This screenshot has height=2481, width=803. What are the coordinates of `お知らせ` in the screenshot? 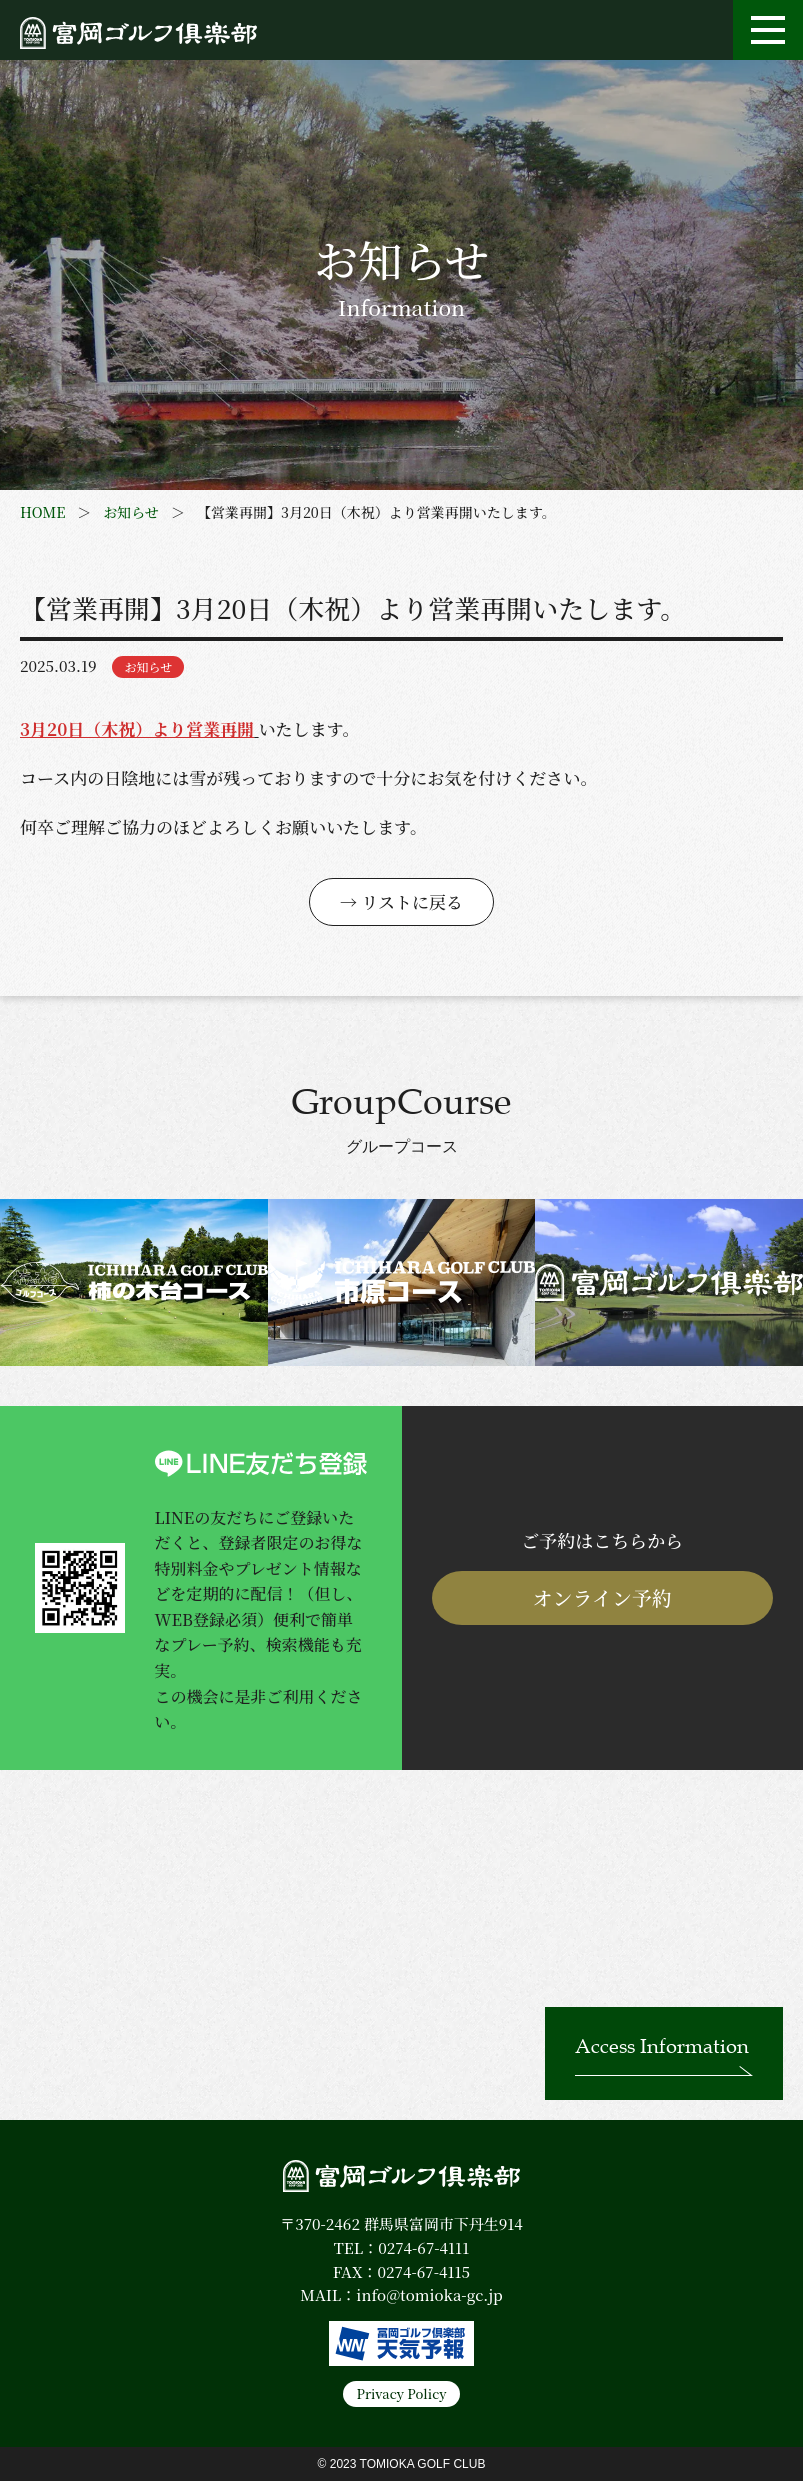 It's located at (131, 512).